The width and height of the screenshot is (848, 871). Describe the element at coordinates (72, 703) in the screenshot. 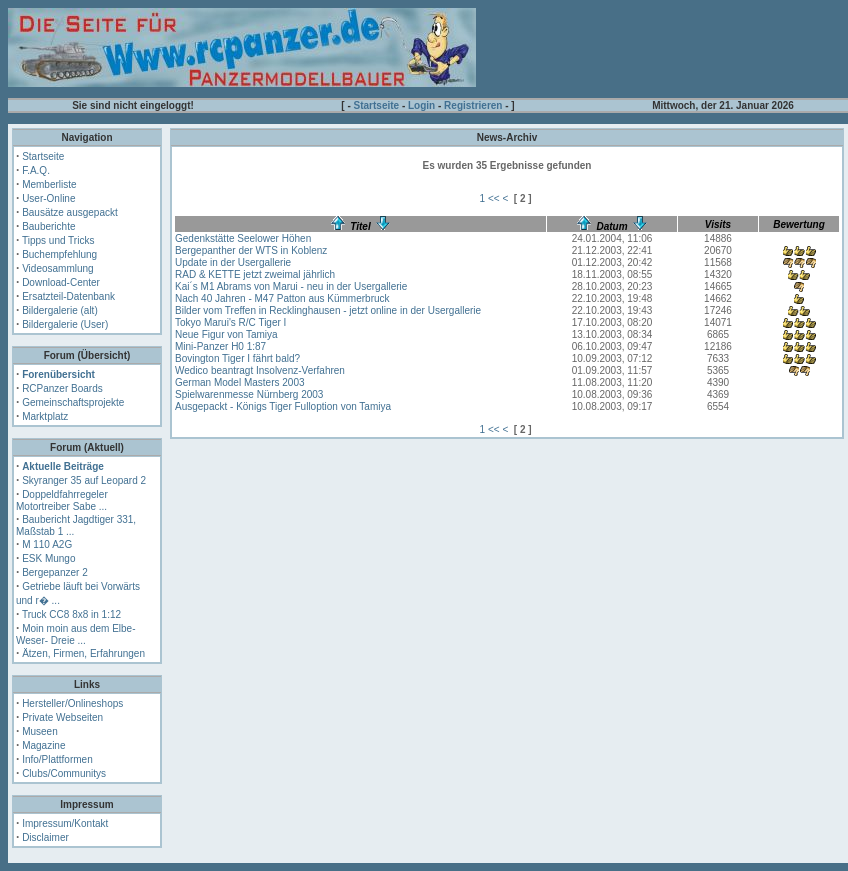

I see `Hersteller/Onlineshops` at that location.